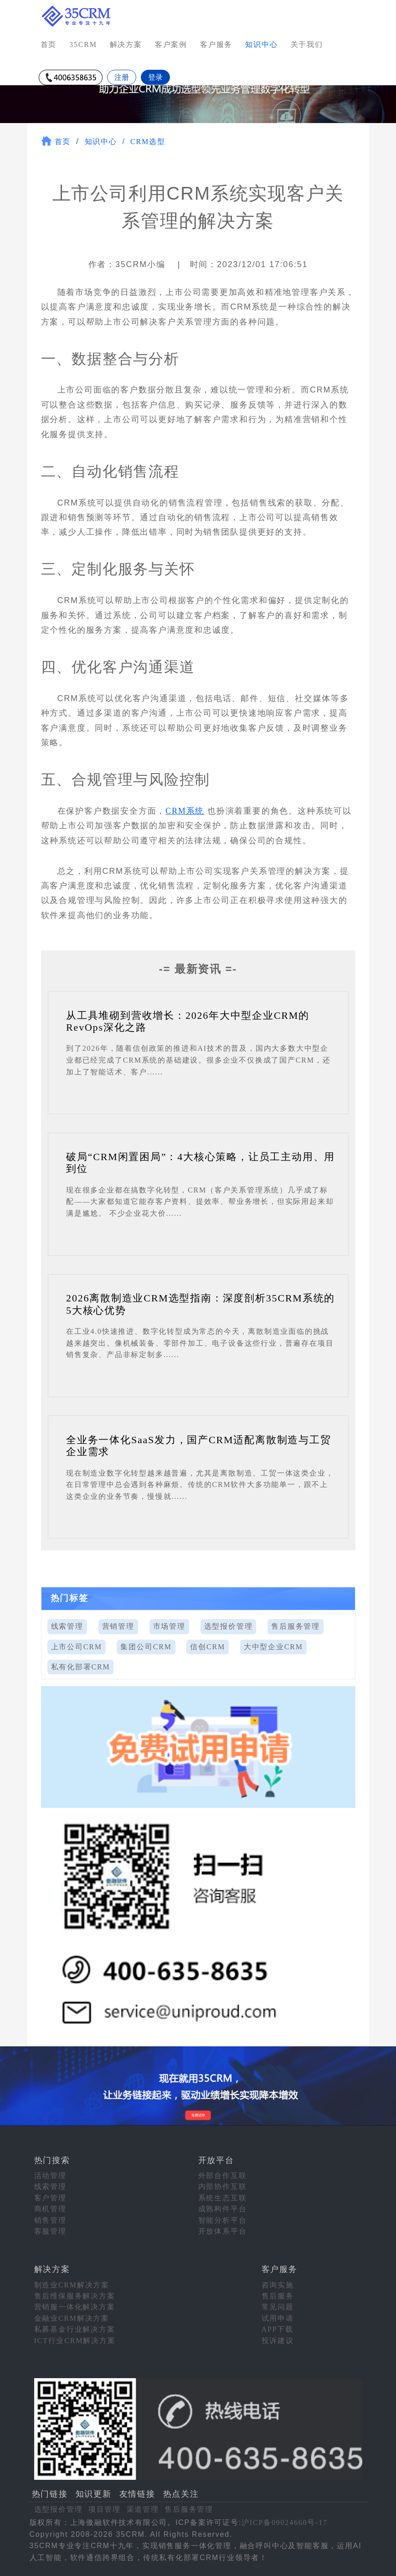 The image size is (396, 2576). I want to click on 友情链接, so click(137, 2494).